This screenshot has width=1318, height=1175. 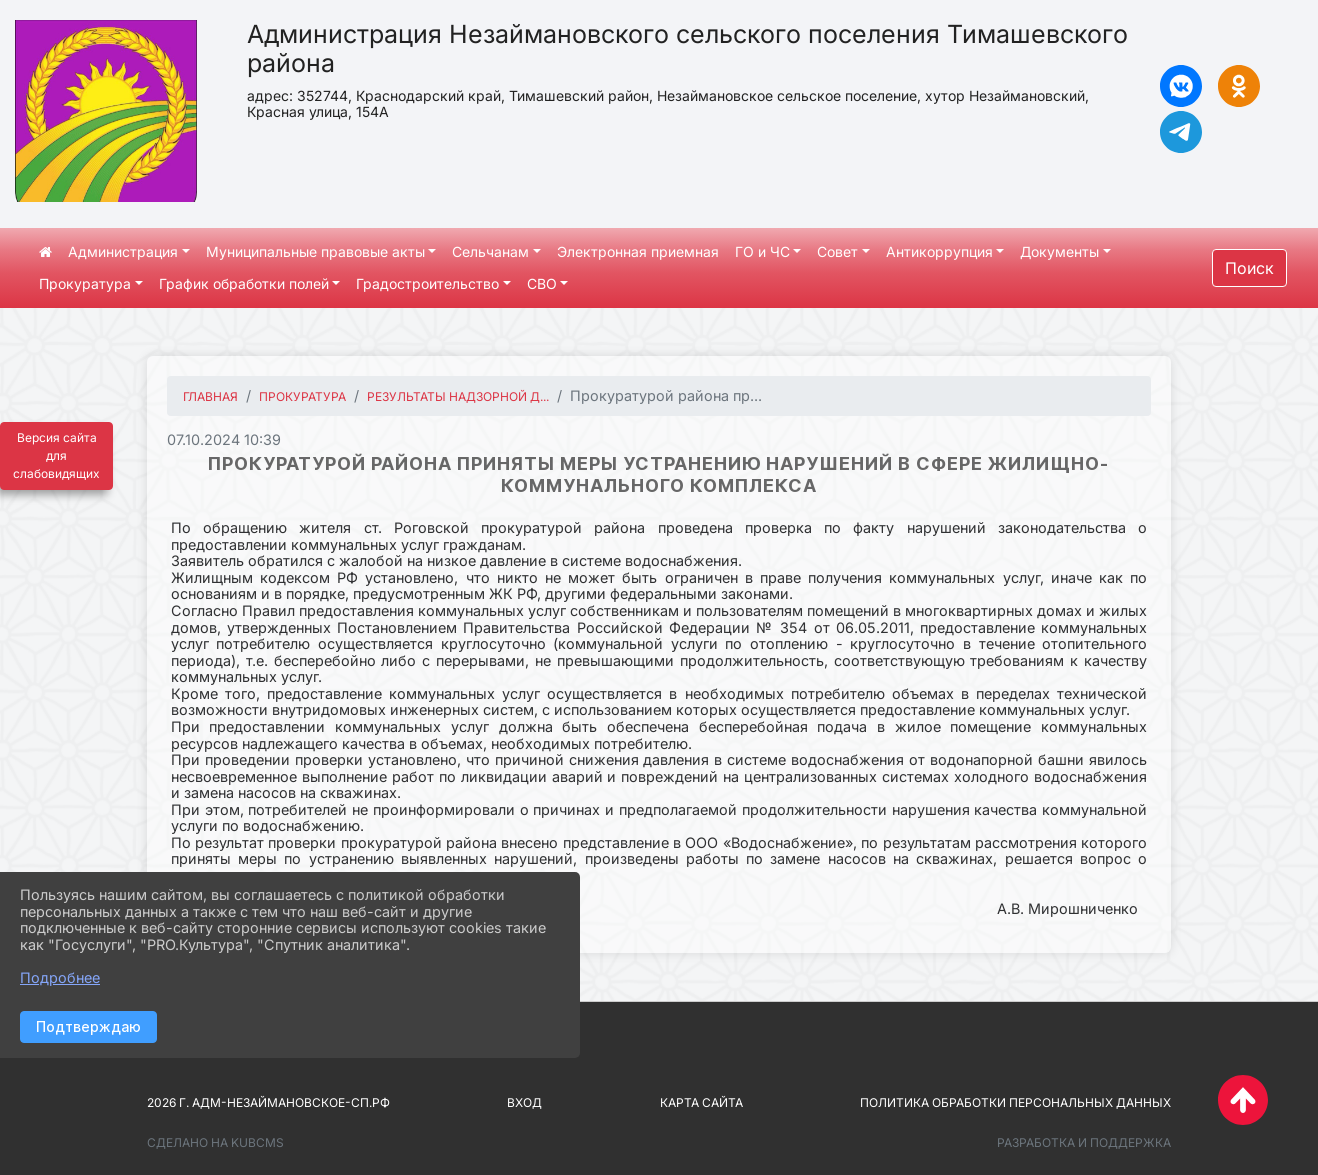 I want to click on Антикоррупция, so click(x=939, y=251).